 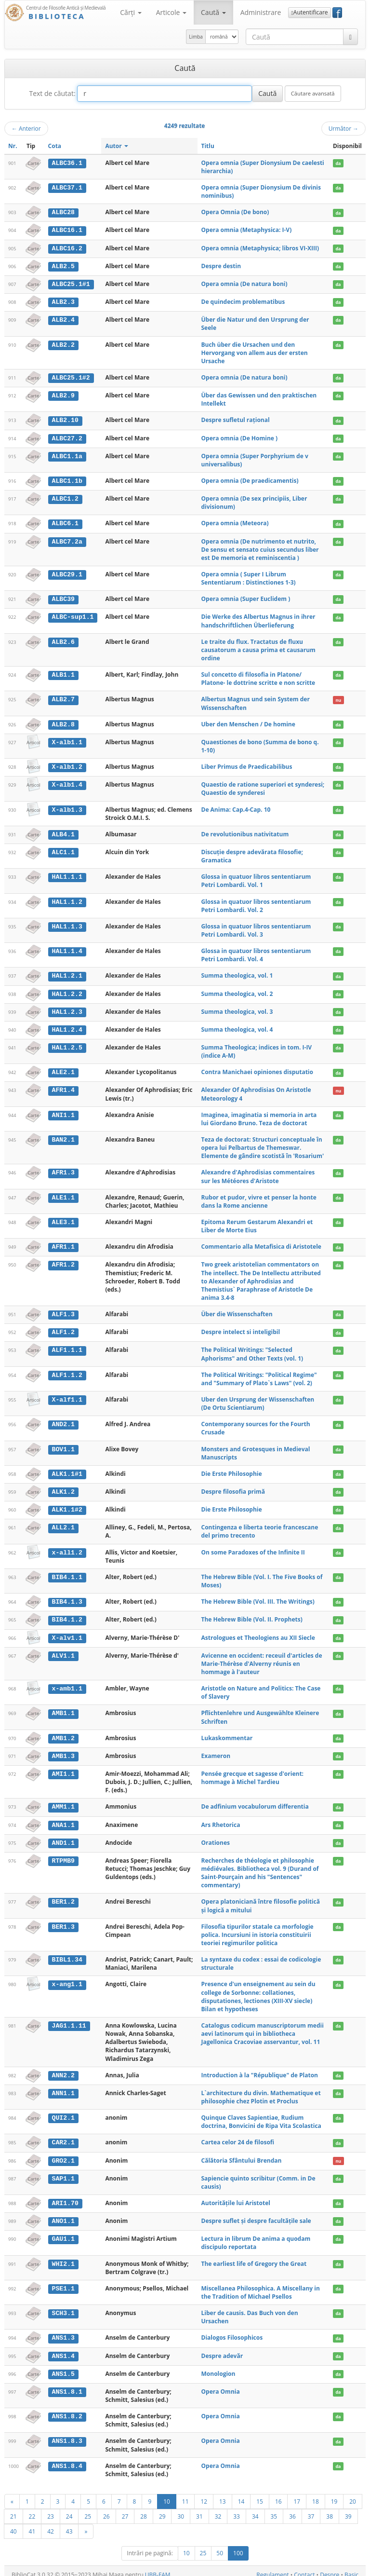 I want to click on Summa theologica, vol. 4, so click(x=237, y=1026).